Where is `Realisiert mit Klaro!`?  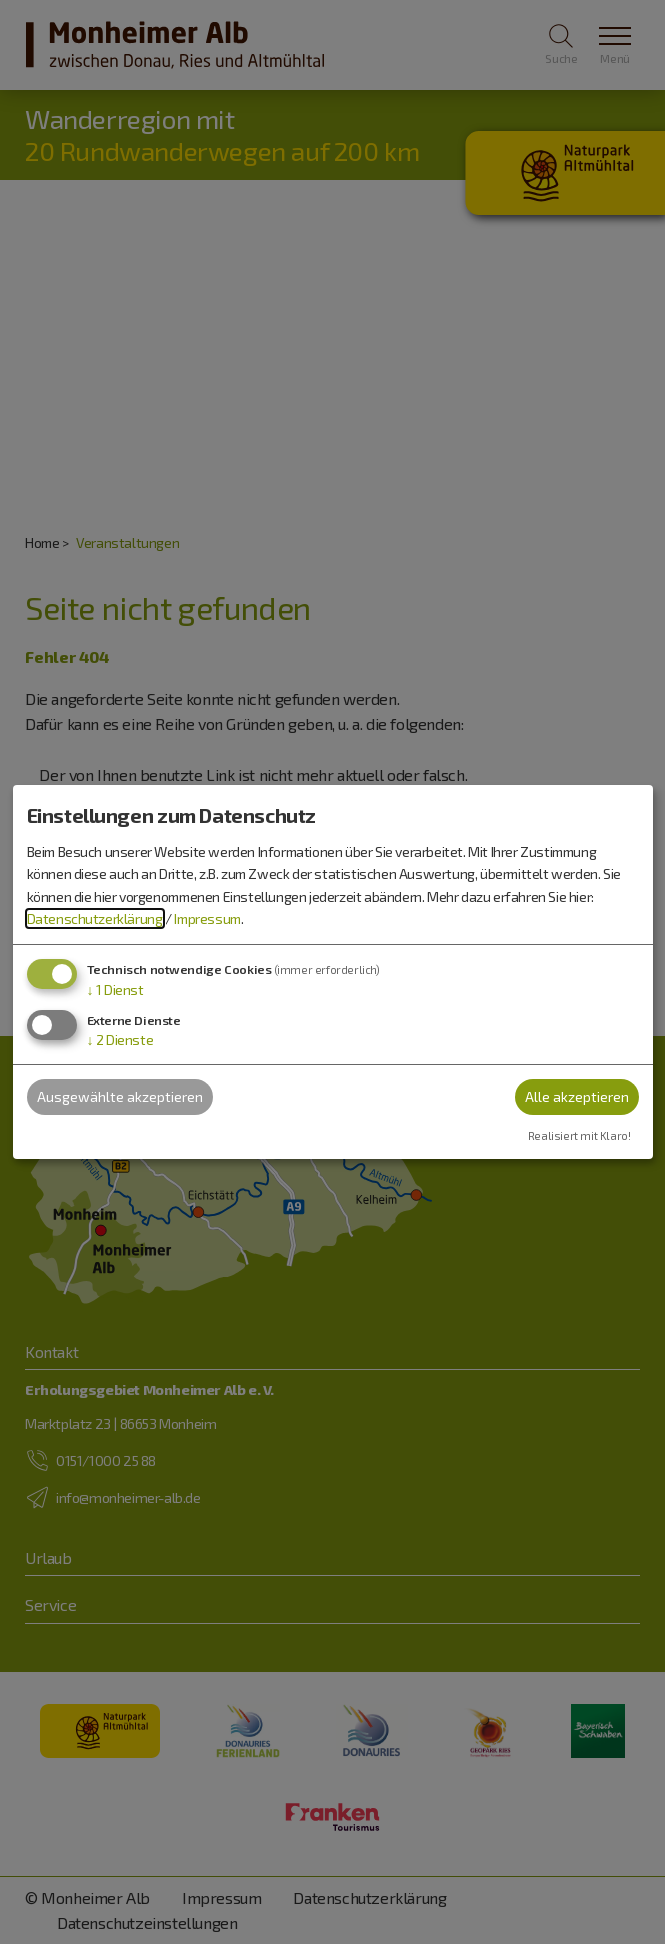
Realisiert mit Klaro! is located at coordinates (579, 1135).